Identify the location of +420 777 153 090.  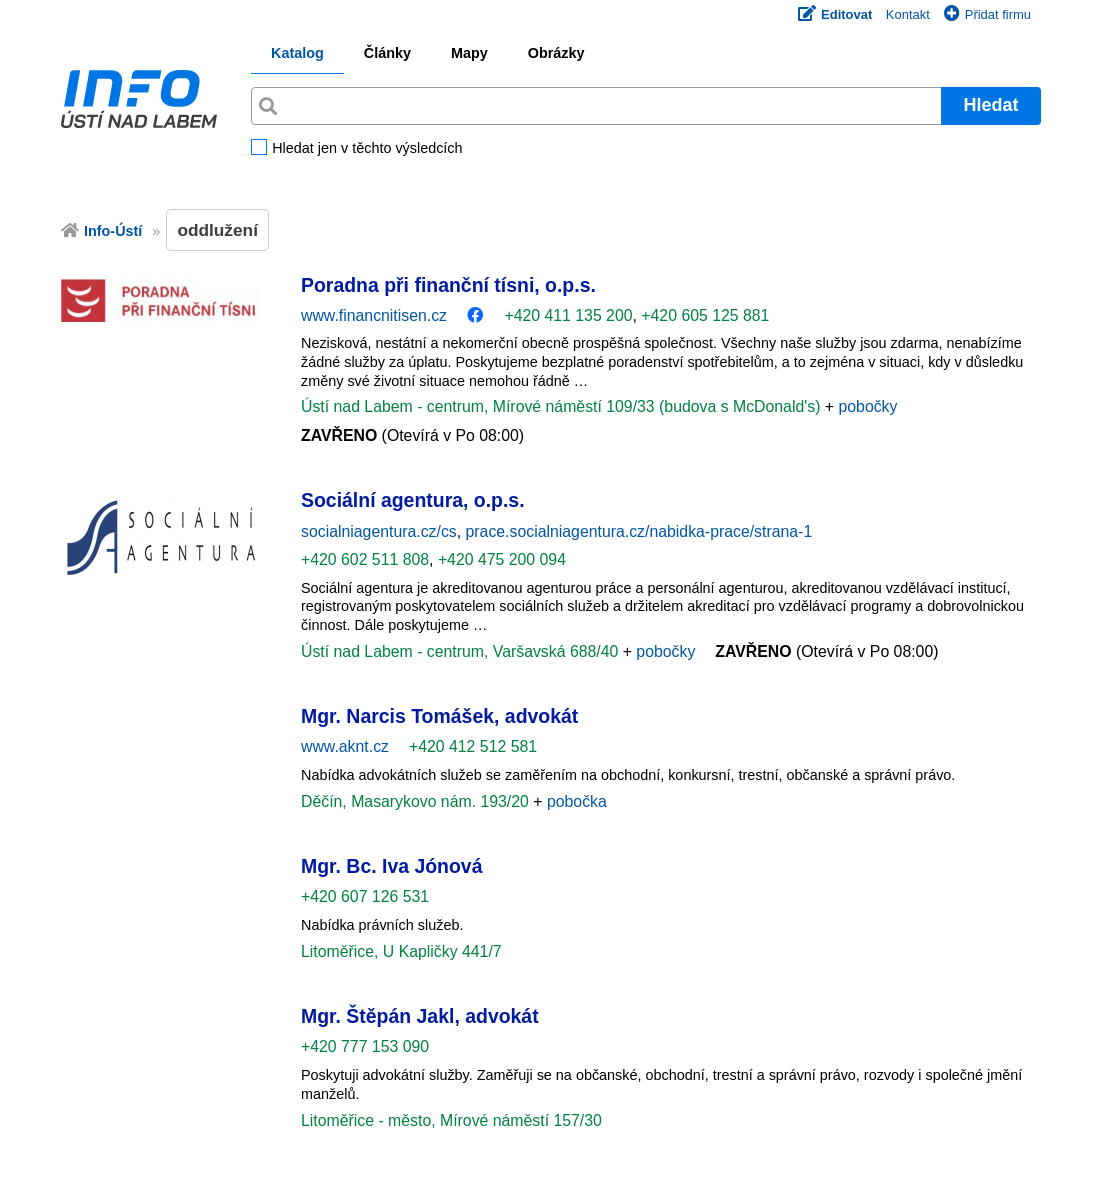
(365, 1046).